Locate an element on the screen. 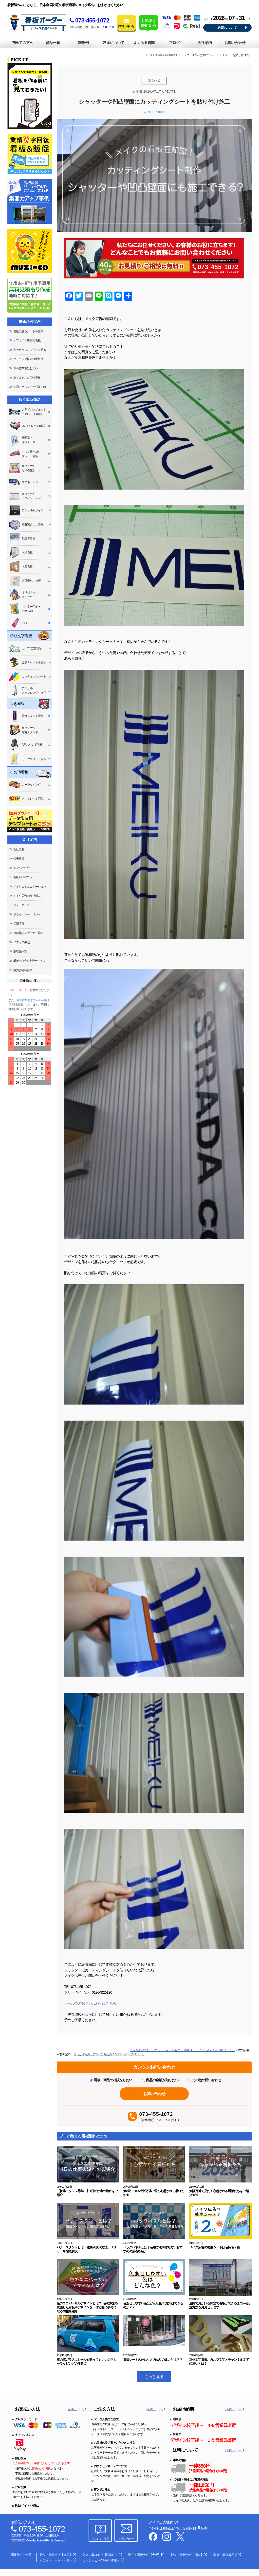 This screenshot has height=2576, width=259. アルミ複合板/プレート看板 is located at coordinates (24, 454).